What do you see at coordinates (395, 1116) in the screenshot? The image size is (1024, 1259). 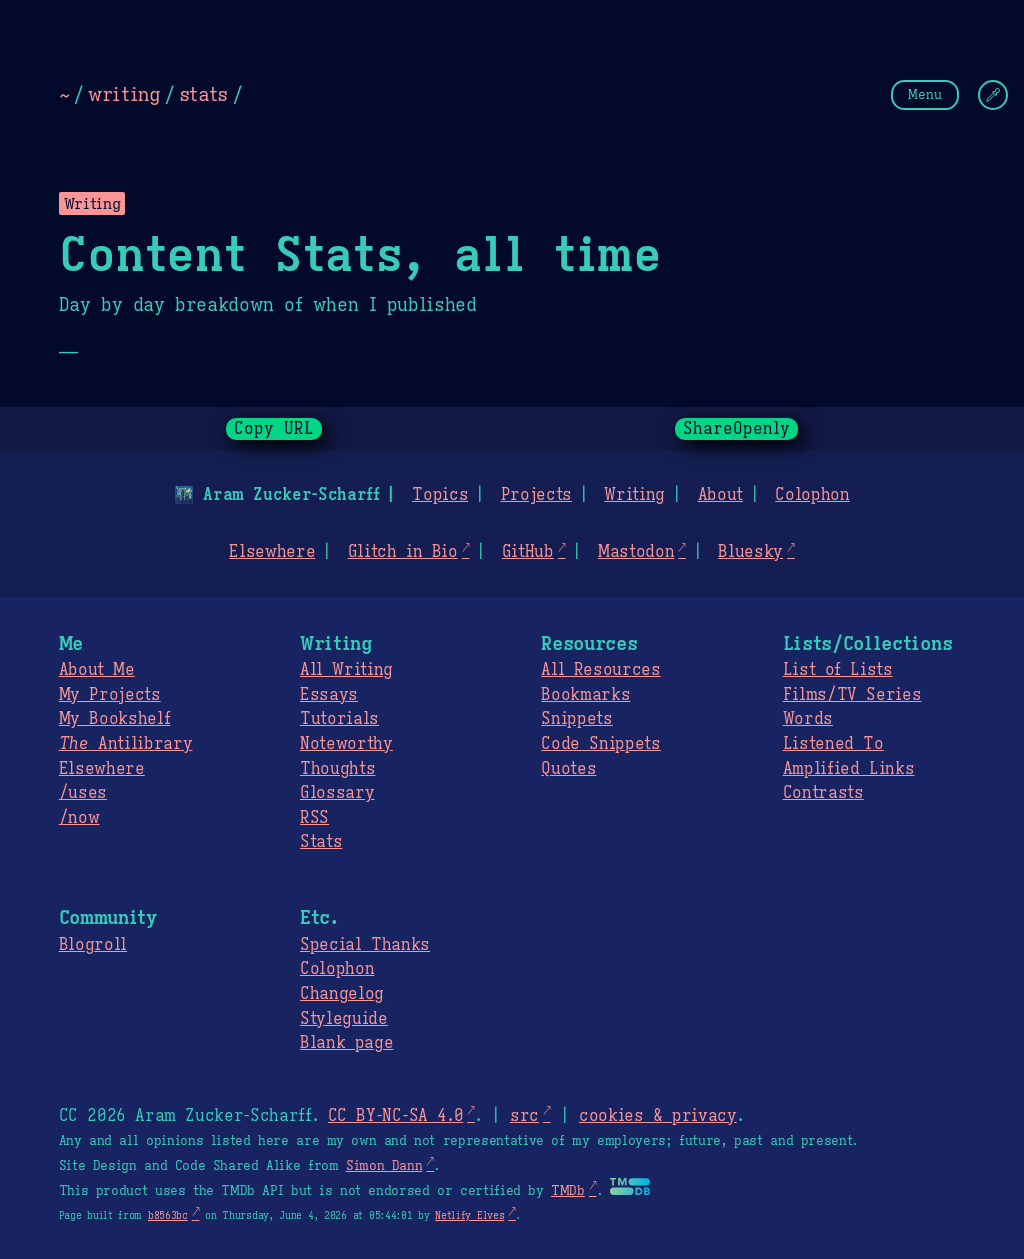 I see `CC BY-NC-SA 4.0` at bounding box center [395, 1116].